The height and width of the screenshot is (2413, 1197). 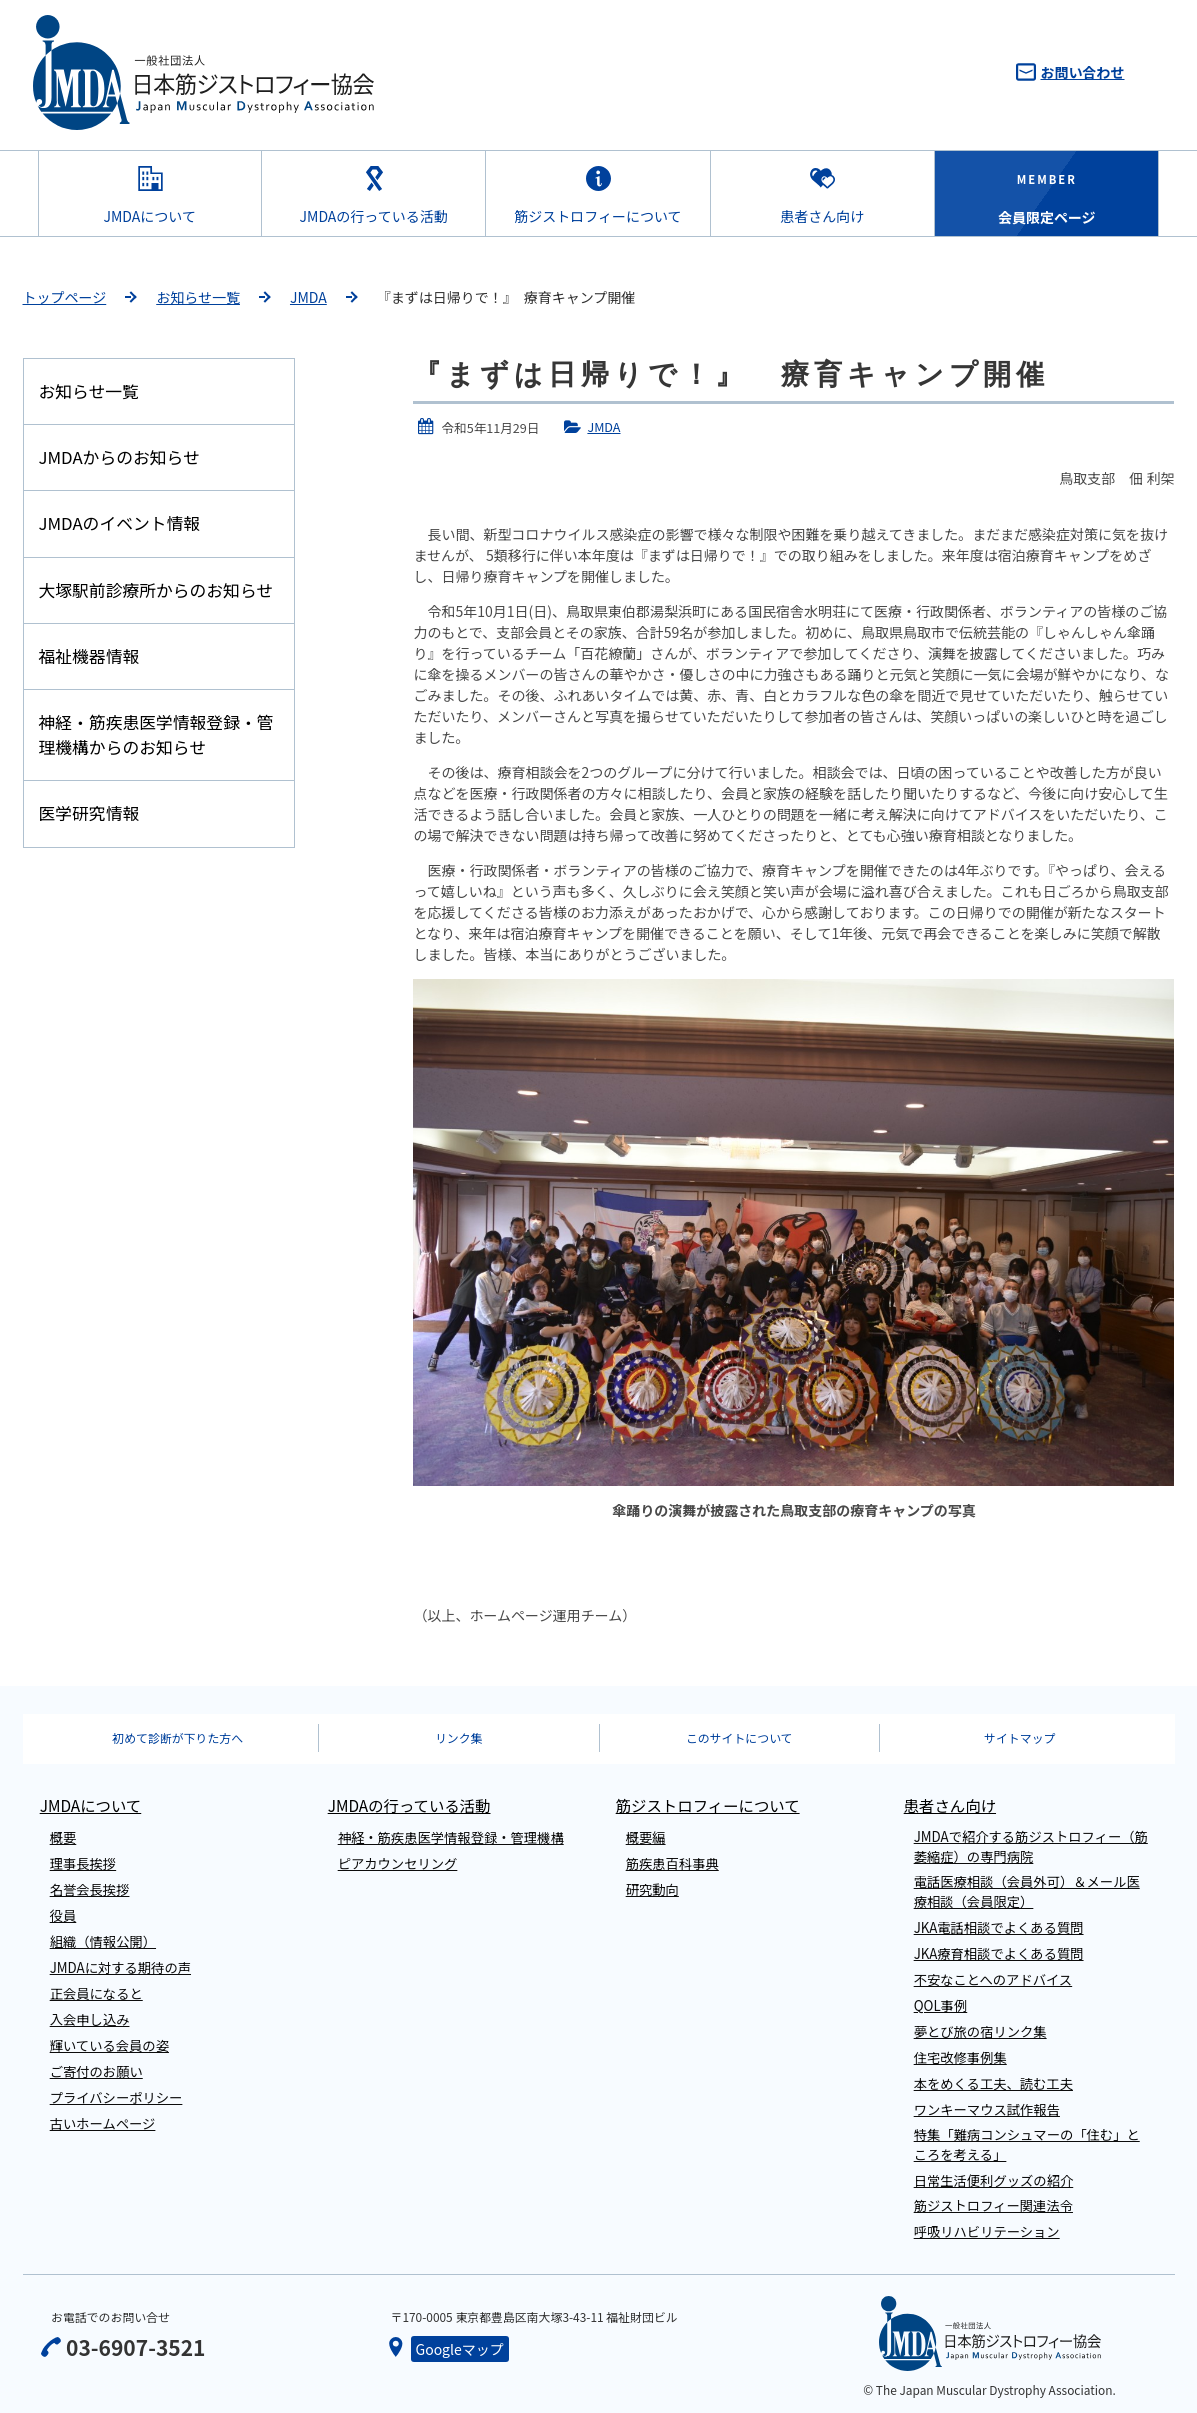 What do you see at coordinates (116, 2097) in the screenshot?
I see `プライバシーポリシー` at bounding box center [116, 2097].